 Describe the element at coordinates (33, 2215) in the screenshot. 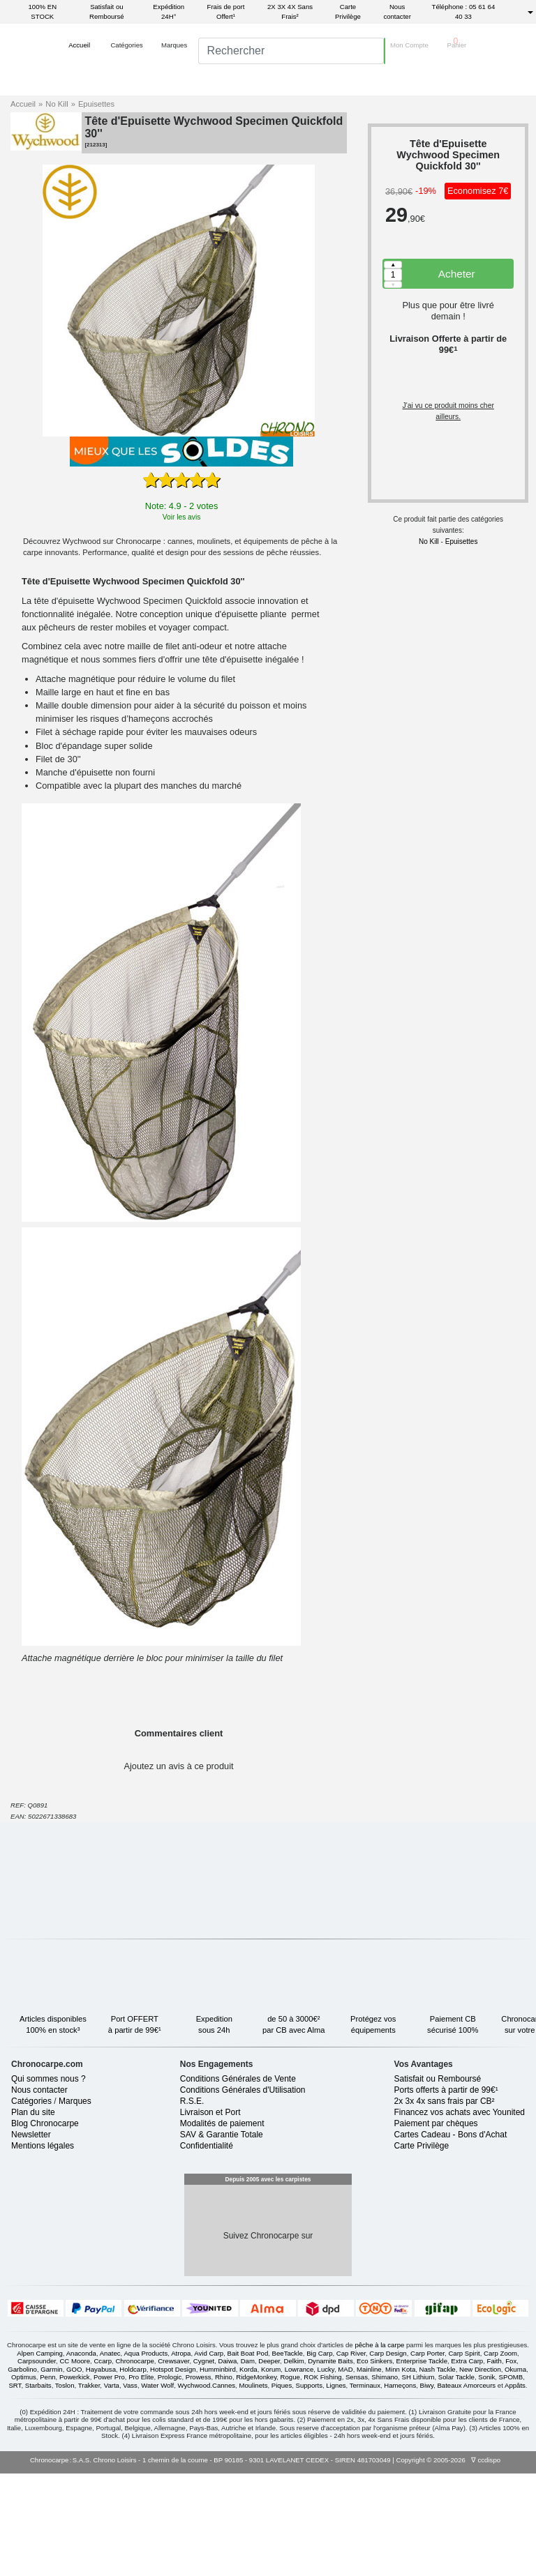

I see `Plan du site` at that location.